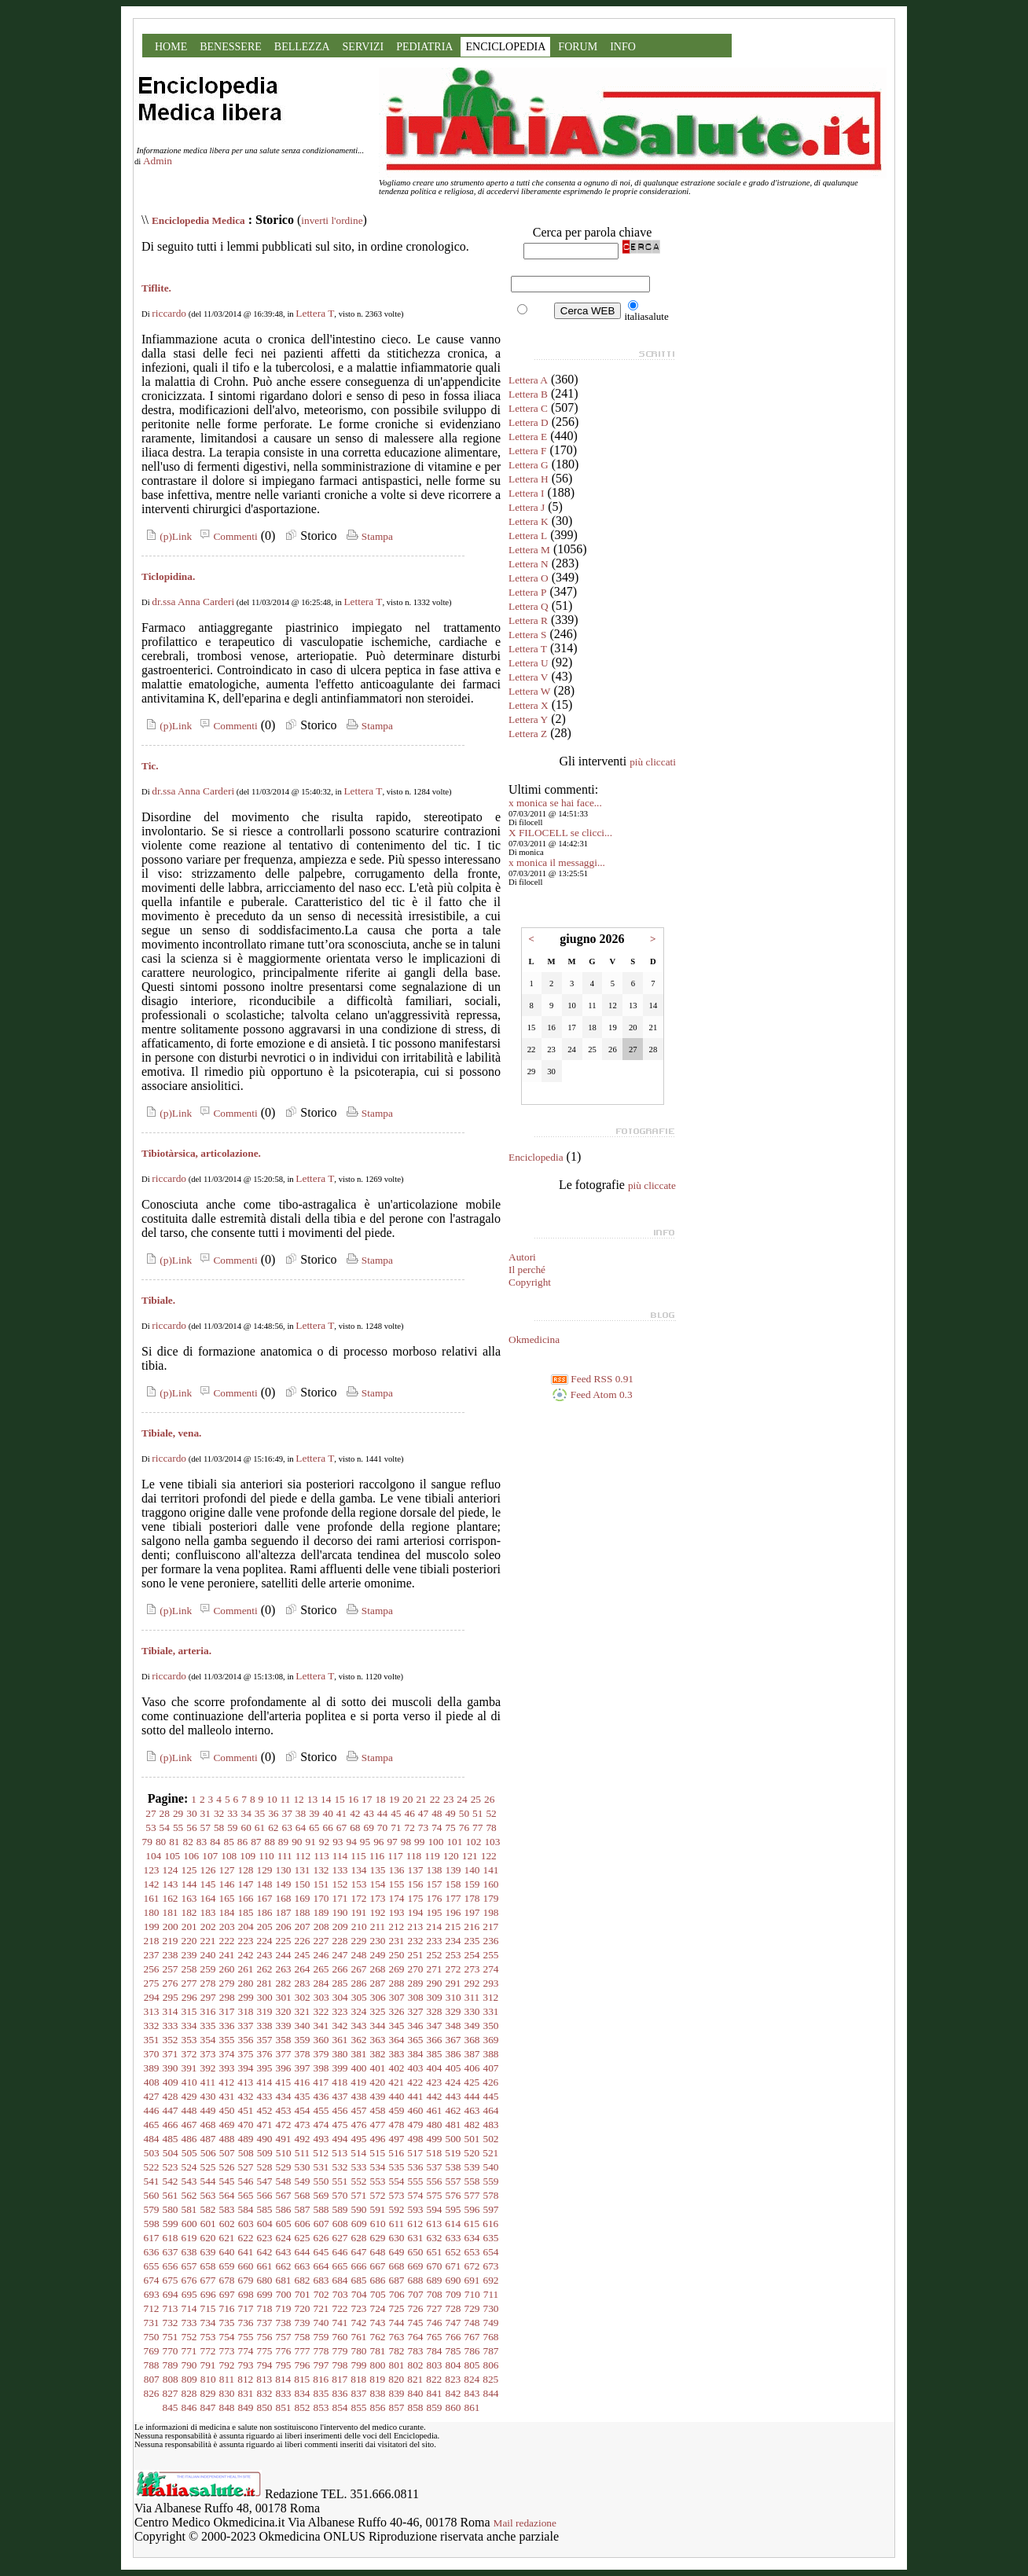 The image size is (1028, 2576). What do you see at coordinates (246, 2153) in the screenshot?
I see `508` at bounding box center [246, 2153].